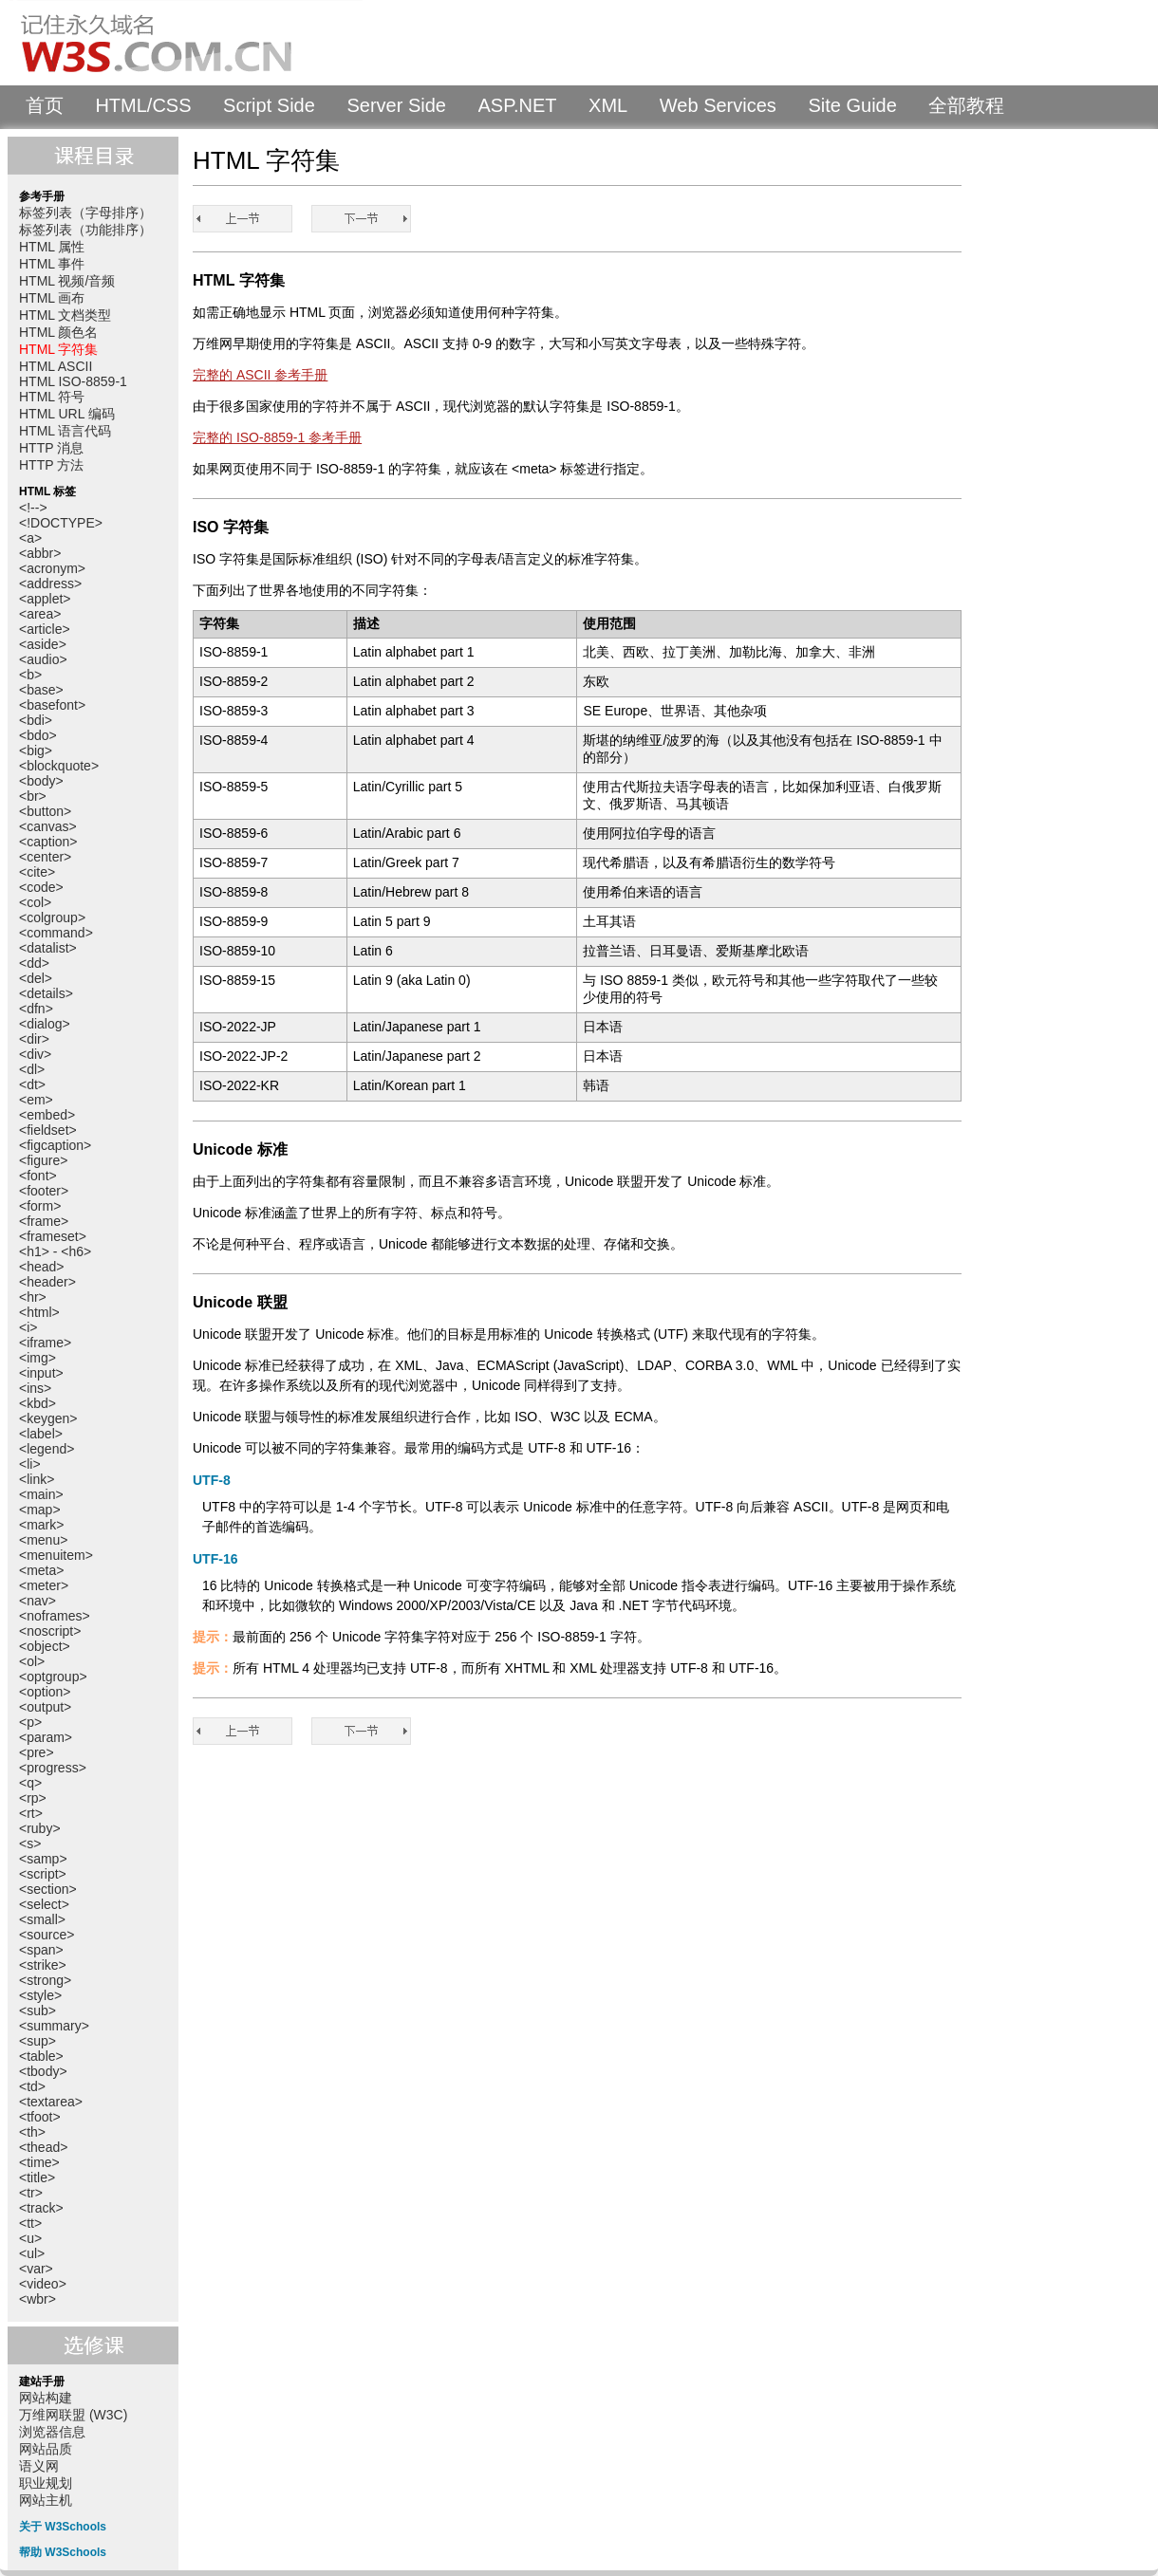 The height and width of the screenshot is (2576, 1158). Describe the element at coordinates (37, 2040) in the screenshot. I see `<sup>` at that location.